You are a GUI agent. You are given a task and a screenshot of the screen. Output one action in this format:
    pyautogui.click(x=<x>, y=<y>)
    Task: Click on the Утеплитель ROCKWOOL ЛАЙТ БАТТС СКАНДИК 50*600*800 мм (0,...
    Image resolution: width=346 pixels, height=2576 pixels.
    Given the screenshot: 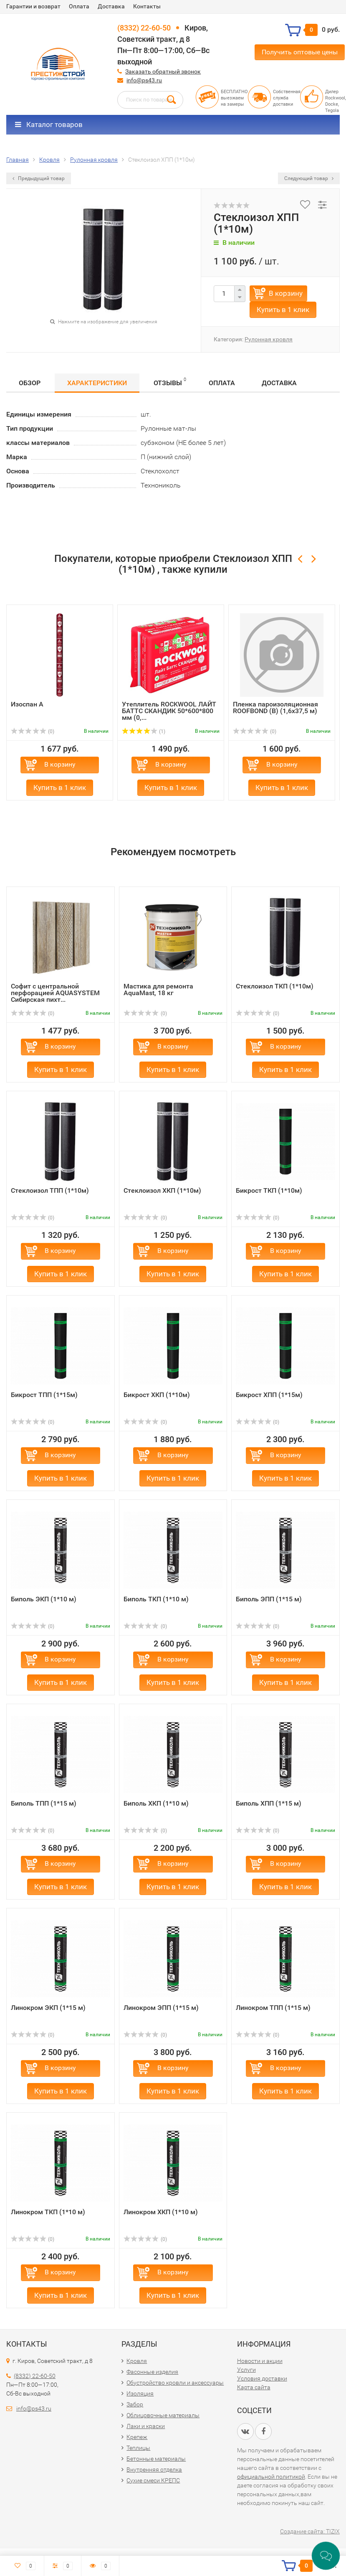 What is the action you would take?
    pyautogui.click(x=169, y=710)
    